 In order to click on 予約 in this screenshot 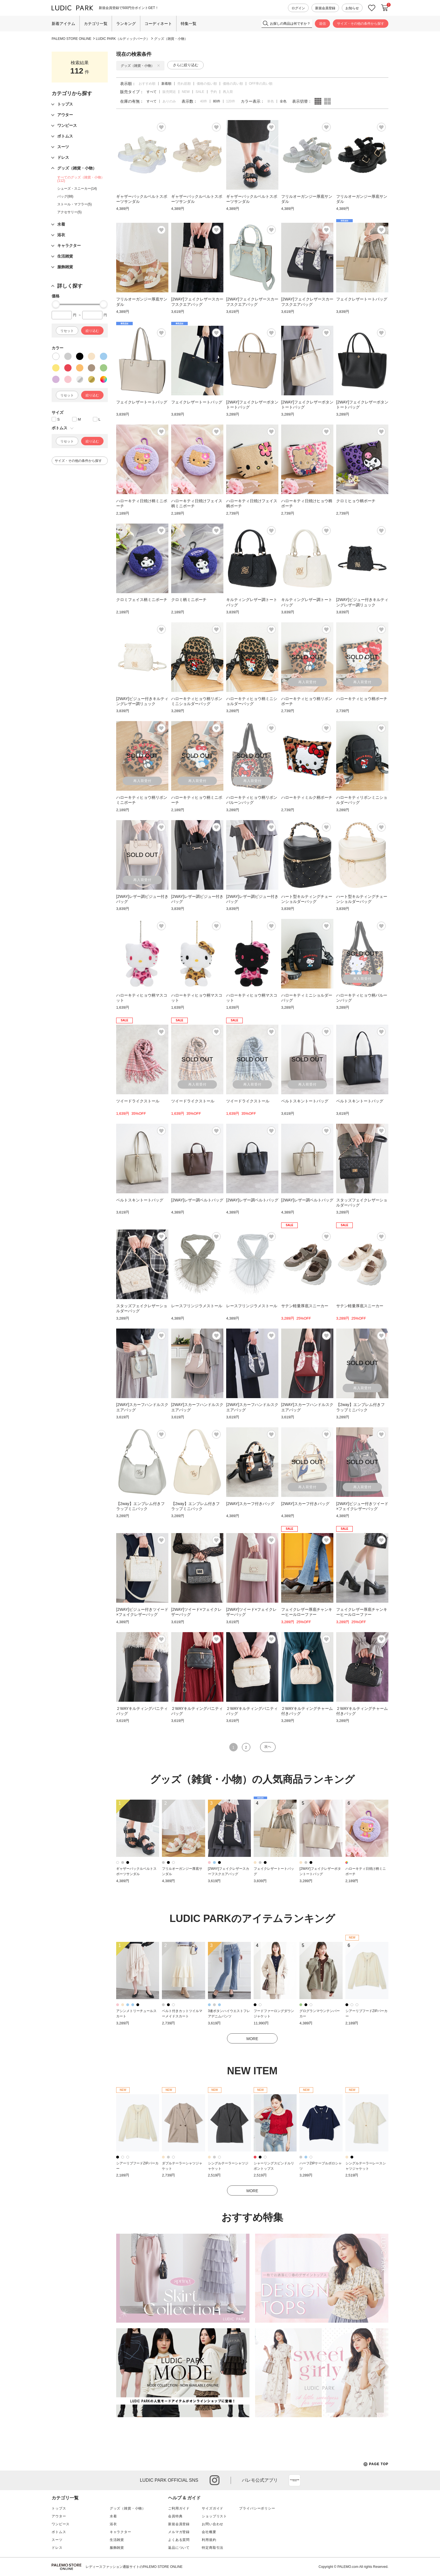, I will do `click(213, 92)`.